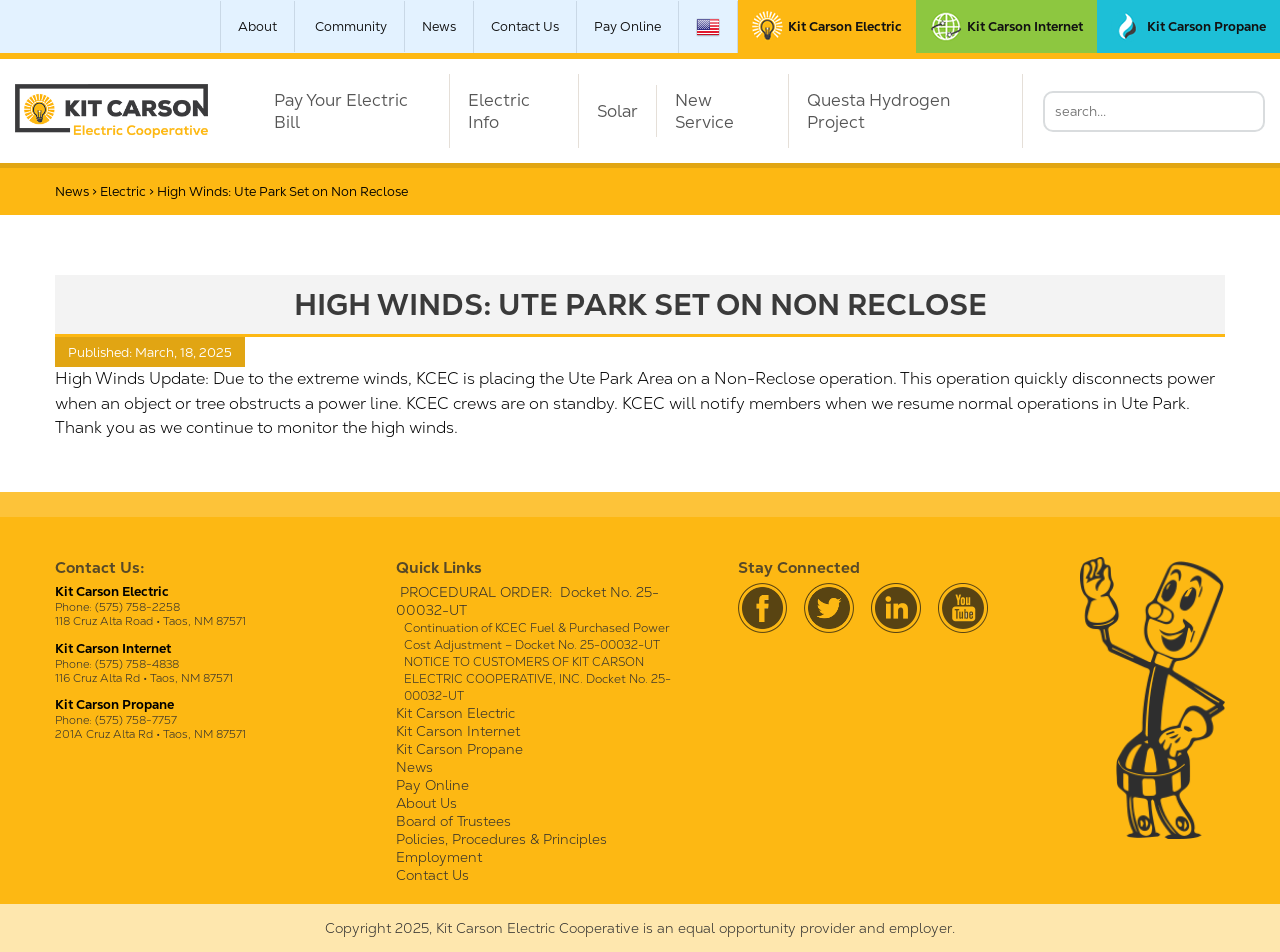 The image size is (1280, 952). I want to click on Kit Carson Propane, so click(459, 749).